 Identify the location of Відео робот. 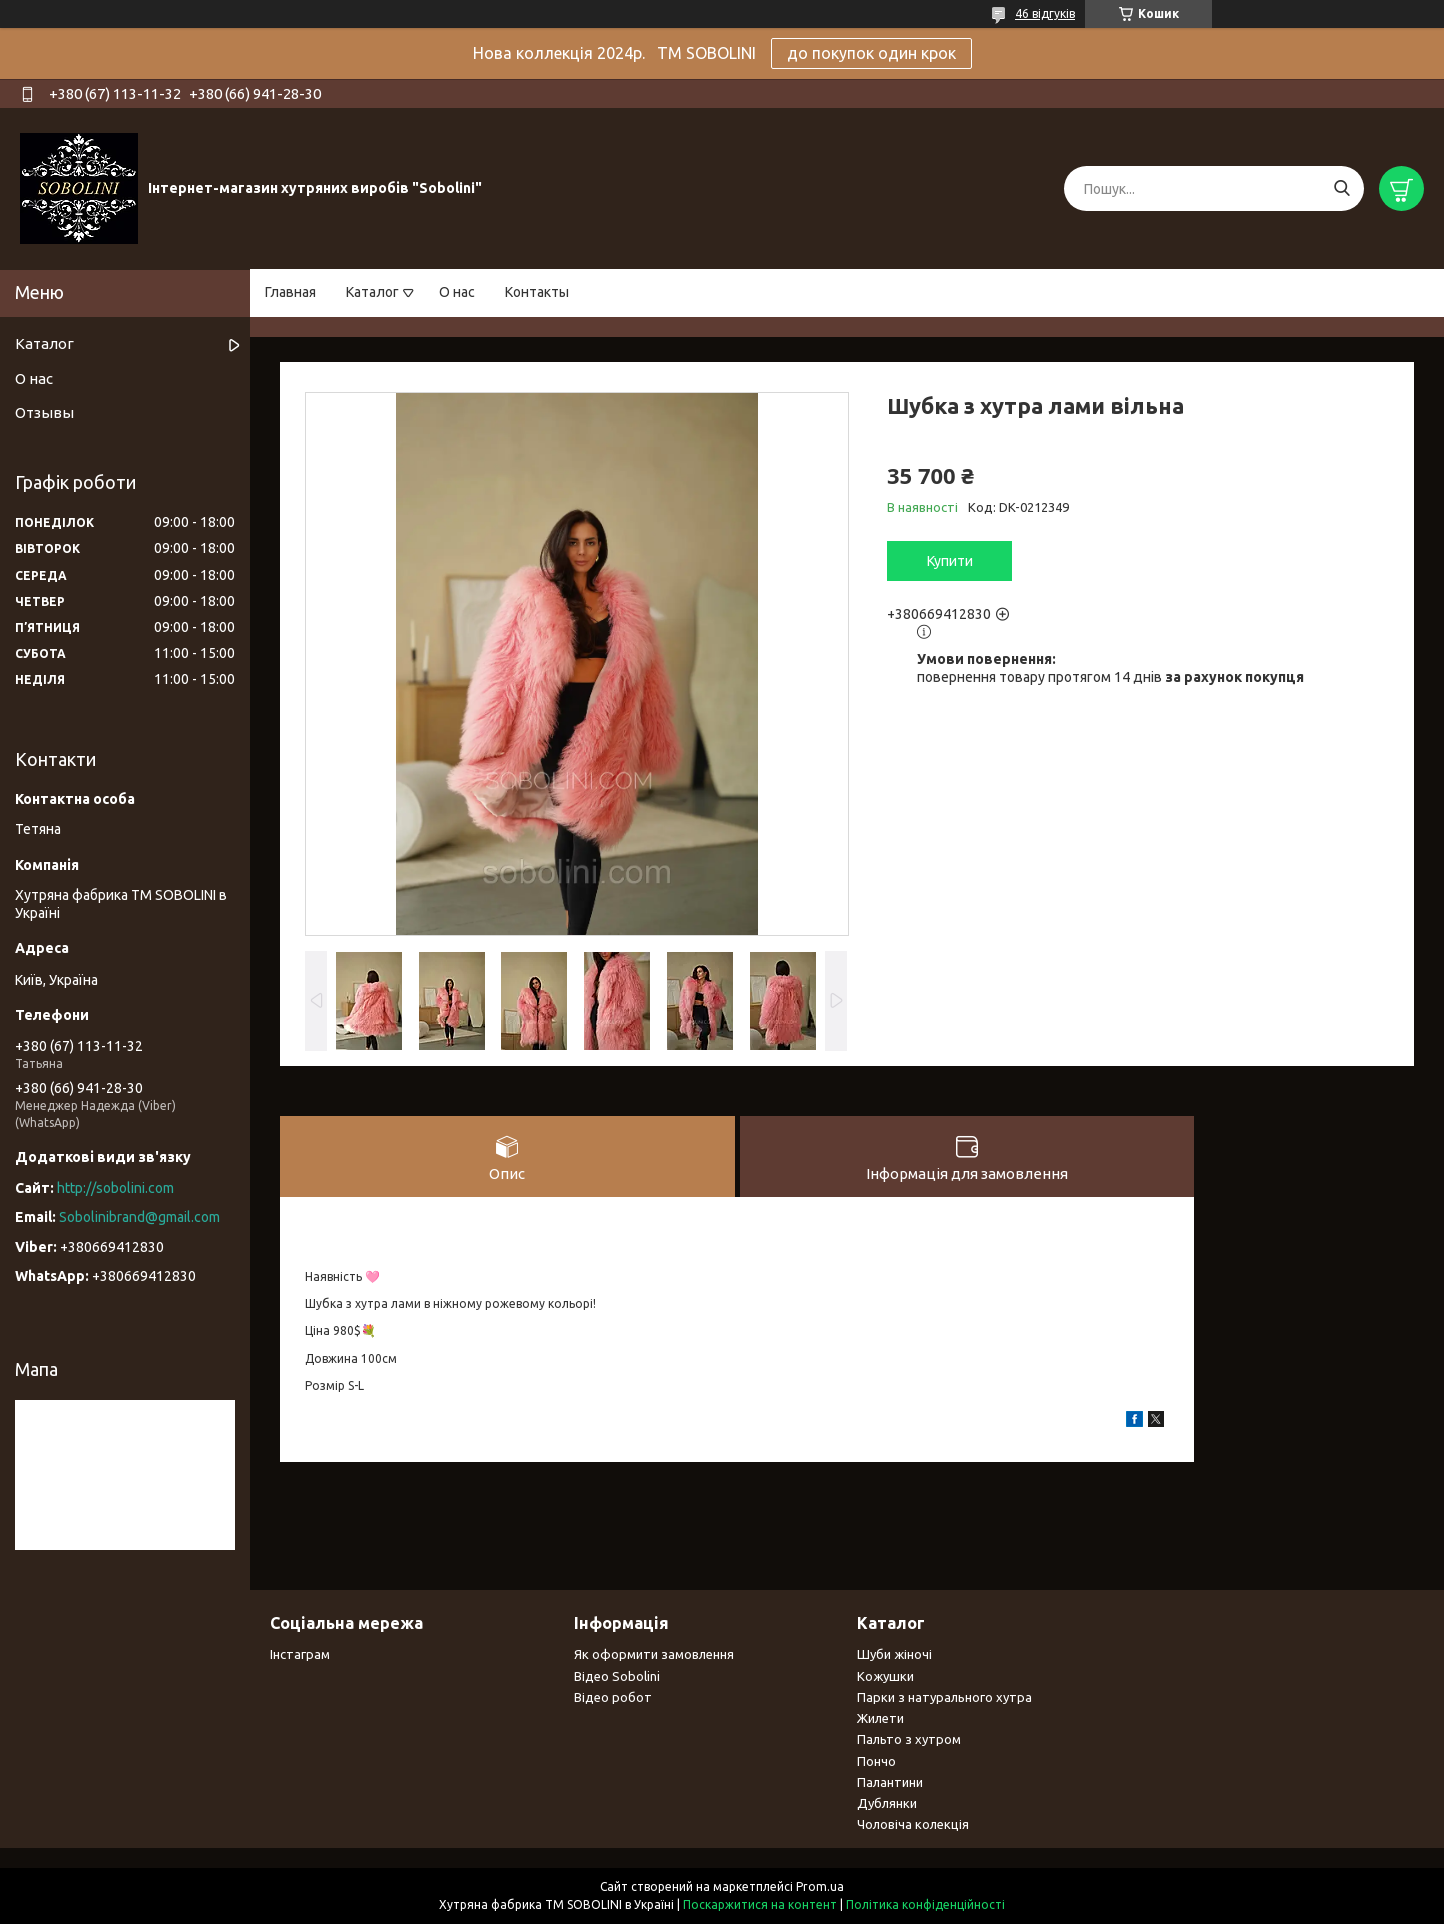
(613, 1697).